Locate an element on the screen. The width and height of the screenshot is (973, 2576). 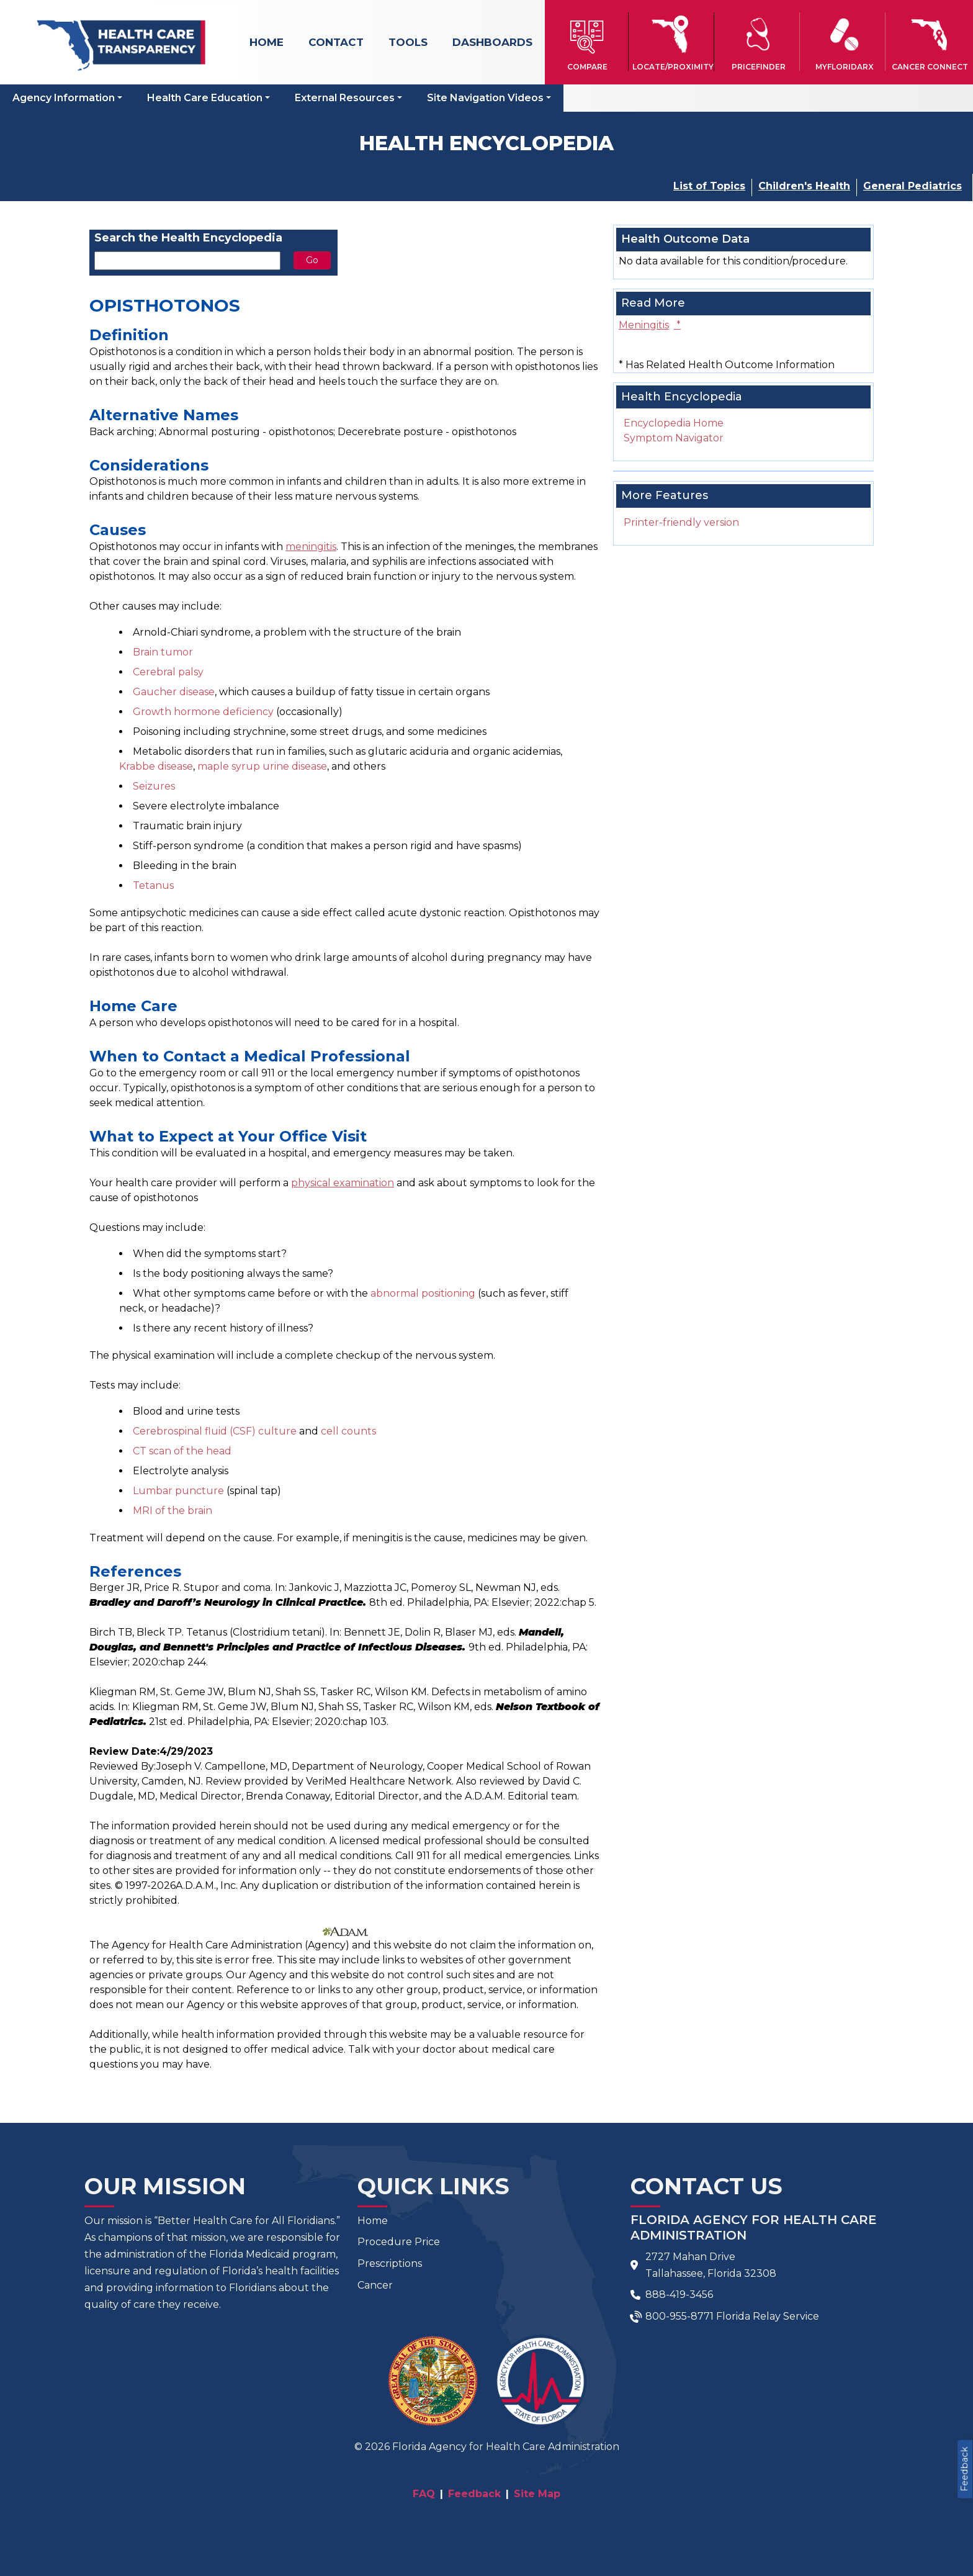
Children's Health is located at coordinates (804, 186).